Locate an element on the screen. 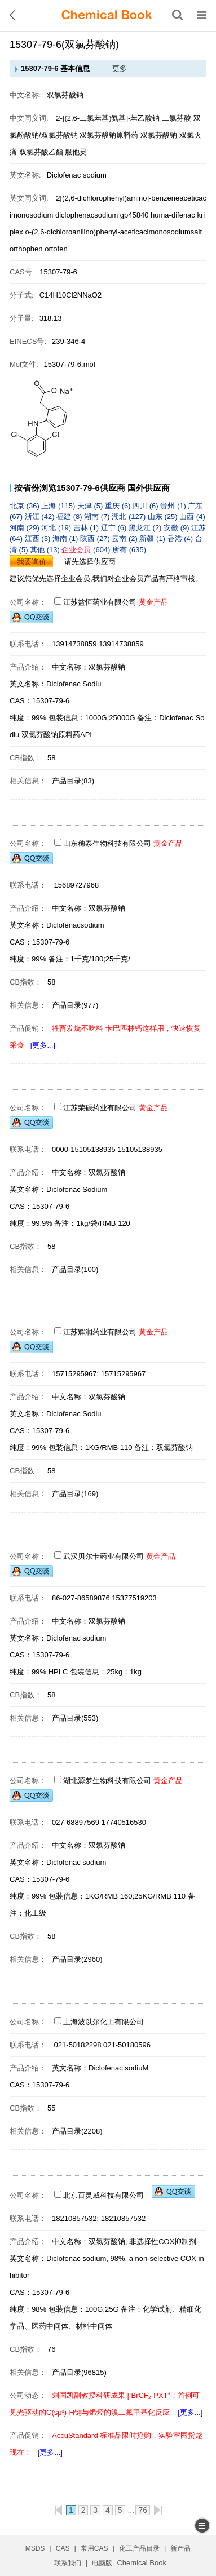 The width and height of the screenshot is (216, 2576). 新疆 (1) is located at coordinates (153, 538).